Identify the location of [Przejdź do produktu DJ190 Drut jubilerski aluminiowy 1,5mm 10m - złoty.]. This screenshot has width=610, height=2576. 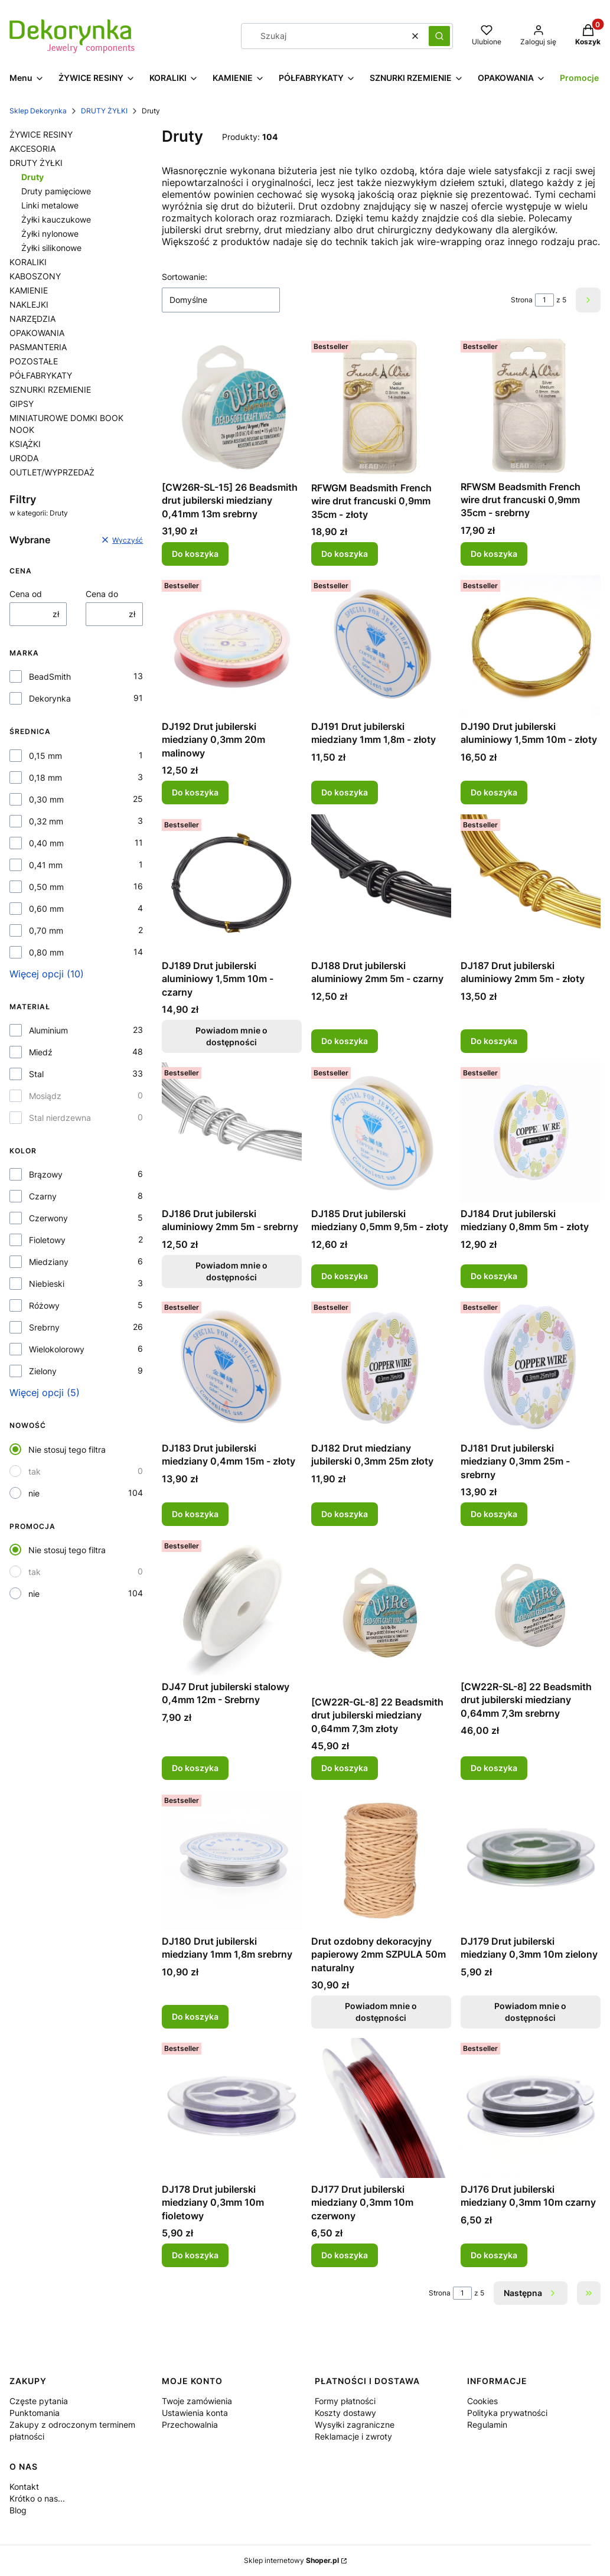
(531, 645).